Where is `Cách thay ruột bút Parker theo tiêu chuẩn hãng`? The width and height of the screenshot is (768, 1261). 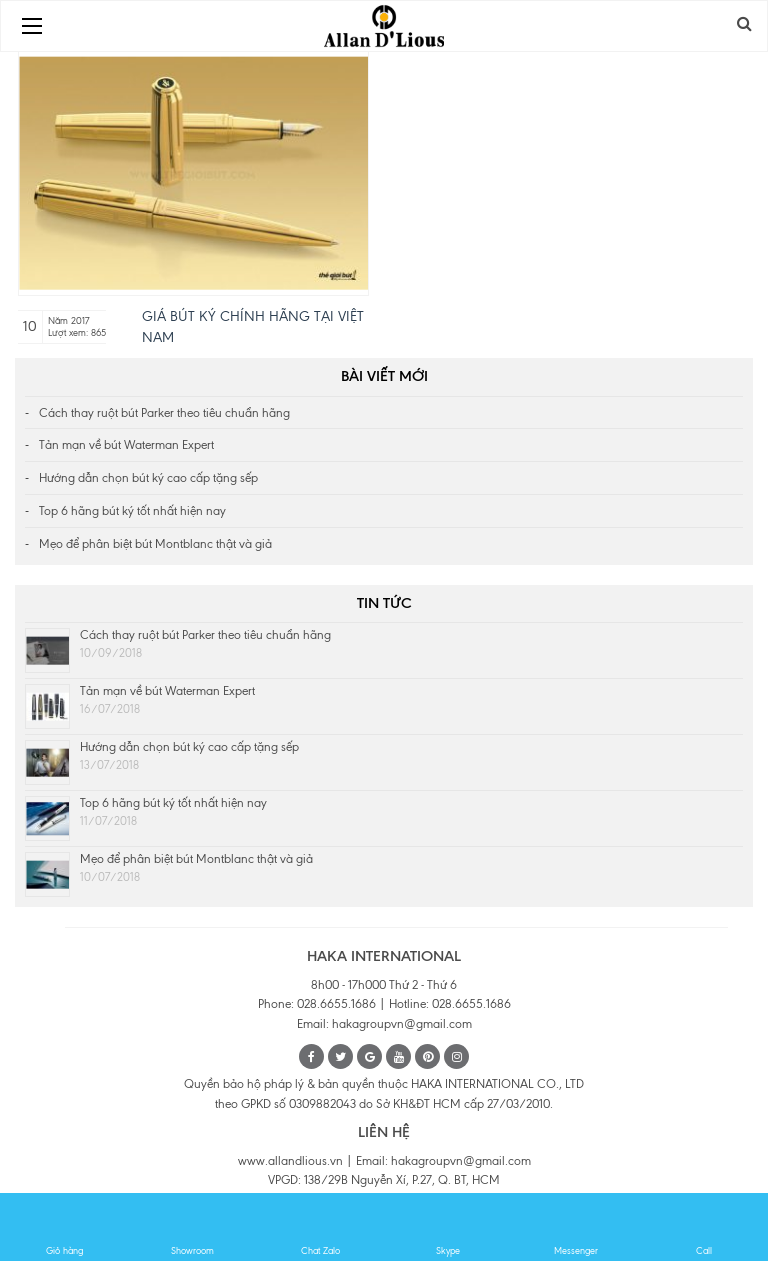
Cách thay ruột bút Parker theo tiêu chuẩn hãng is located at coordinates (164, 413).